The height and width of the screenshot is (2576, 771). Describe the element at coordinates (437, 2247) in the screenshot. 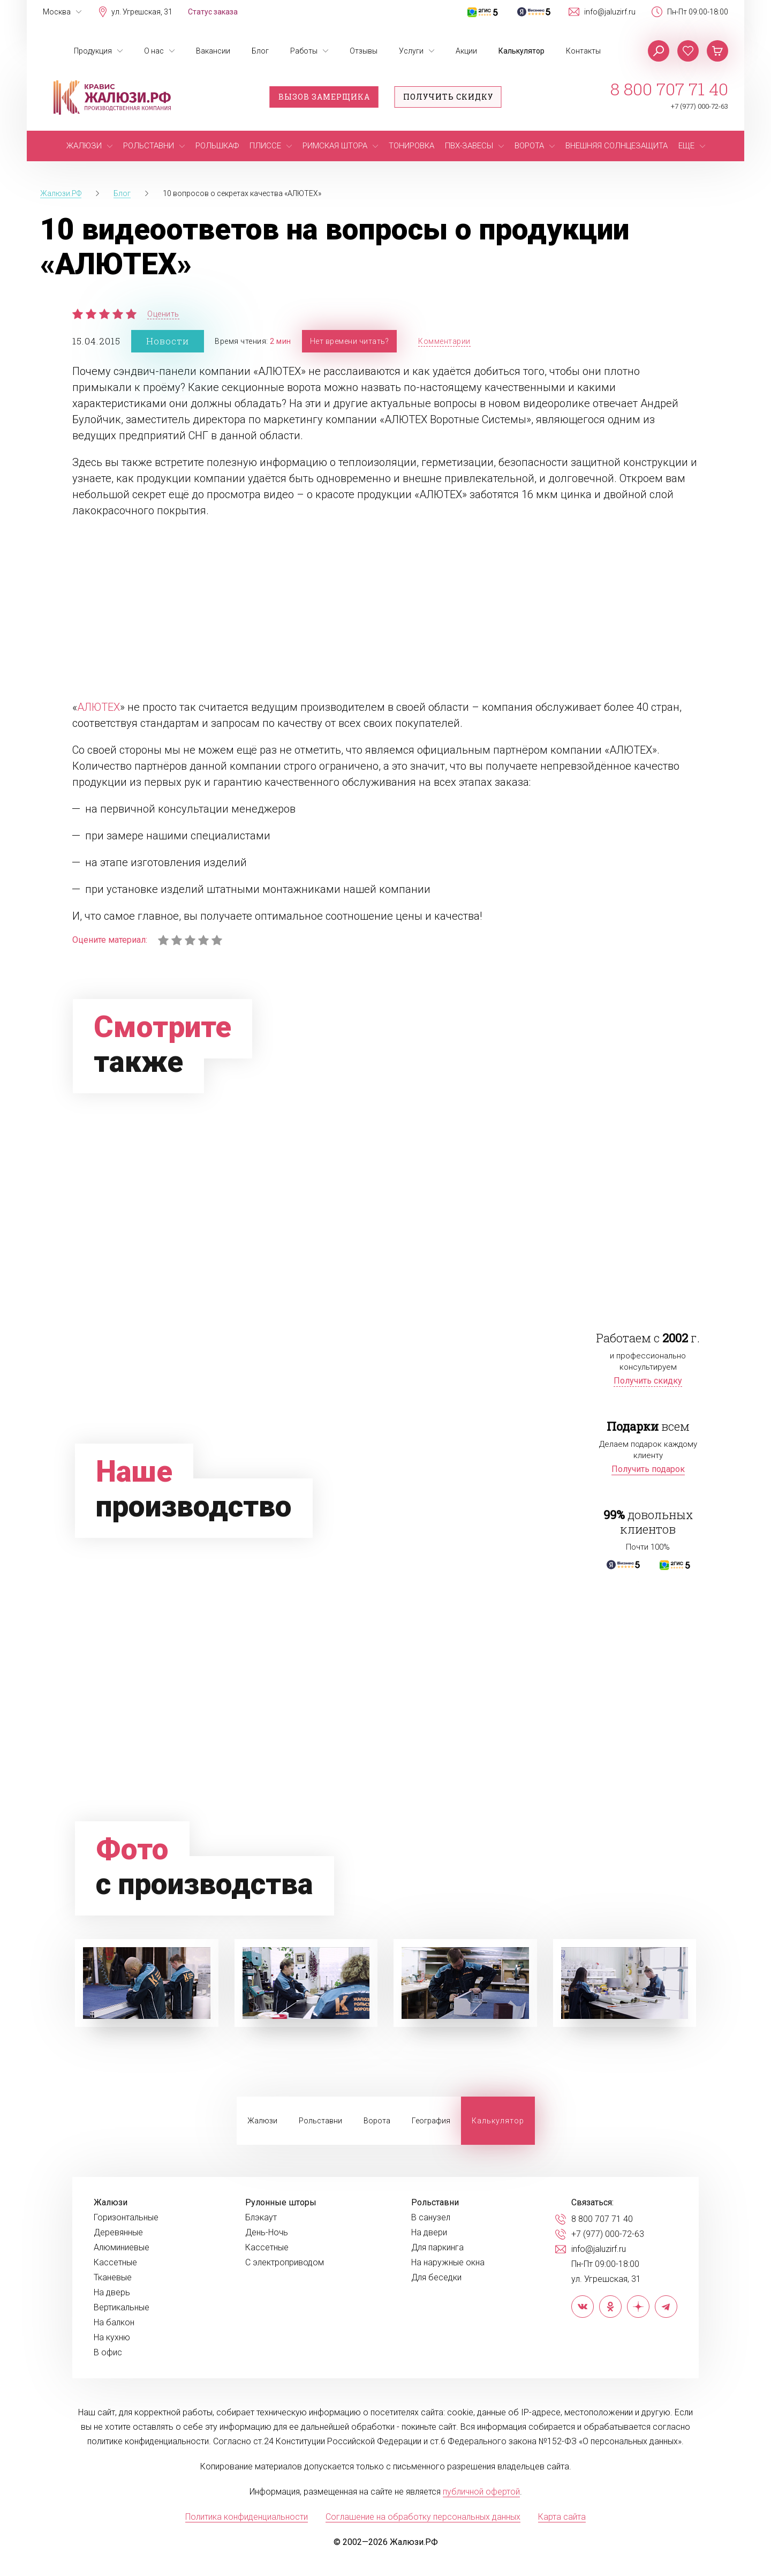

I see `Для паркинга` at that location.